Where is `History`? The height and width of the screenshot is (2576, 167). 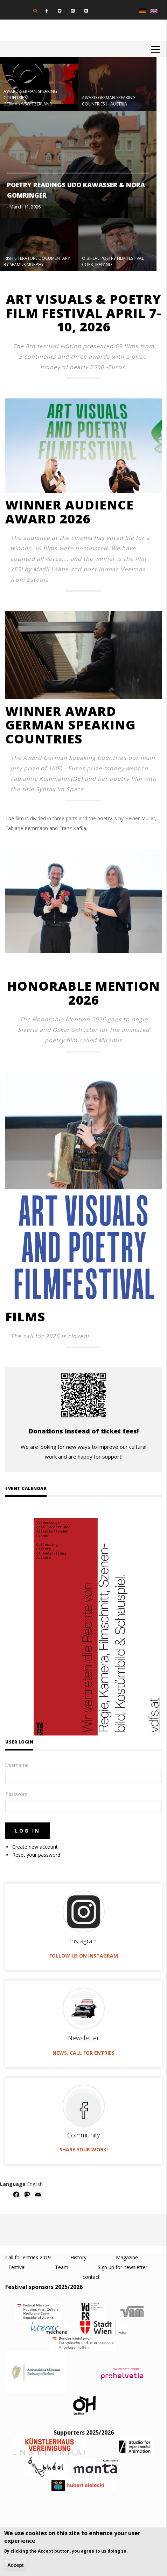 History is located at coordinates (78, 2257).